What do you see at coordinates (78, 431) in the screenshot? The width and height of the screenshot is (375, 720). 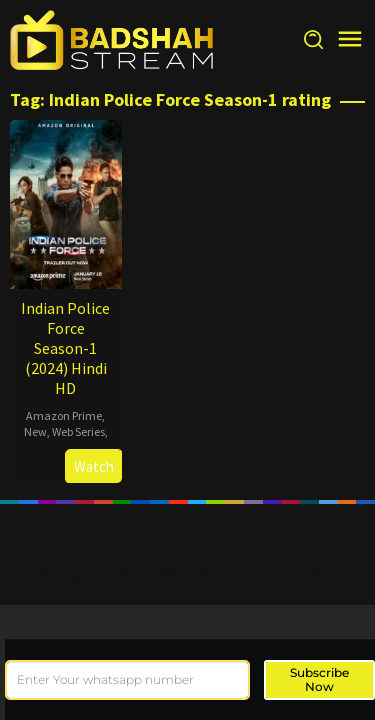 I see `Web Series` at bounding box center [78, 431].